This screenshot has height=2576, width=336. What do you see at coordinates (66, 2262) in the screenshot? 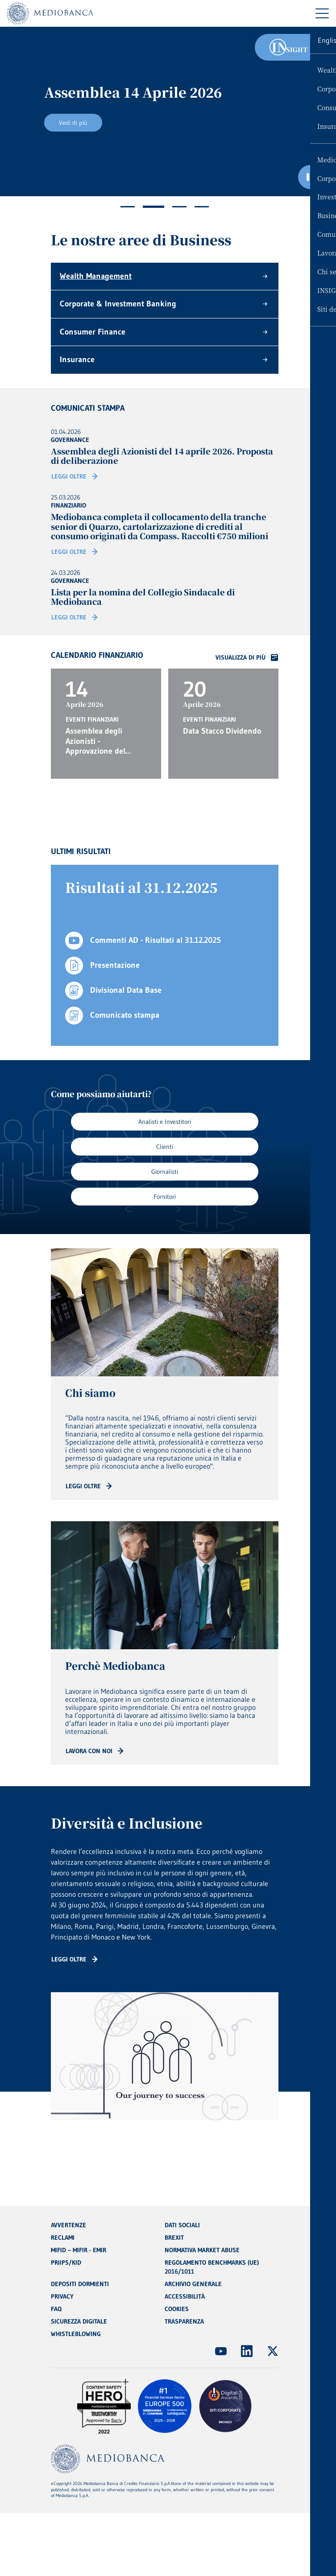
I see `PRIIPS/KID` at bounding box center [66, 2262].